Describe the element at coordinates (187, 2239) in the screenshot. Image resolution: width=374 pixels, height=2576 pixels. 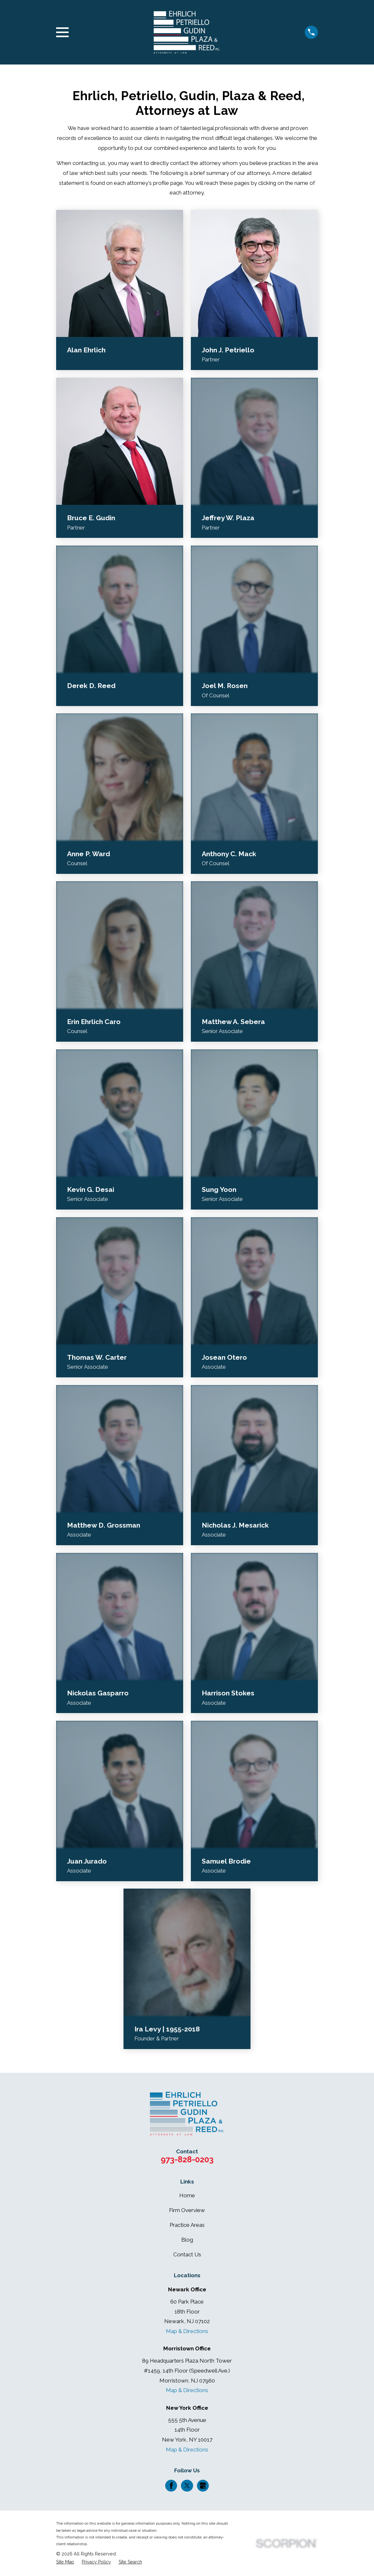
I see `Blog` at that location.